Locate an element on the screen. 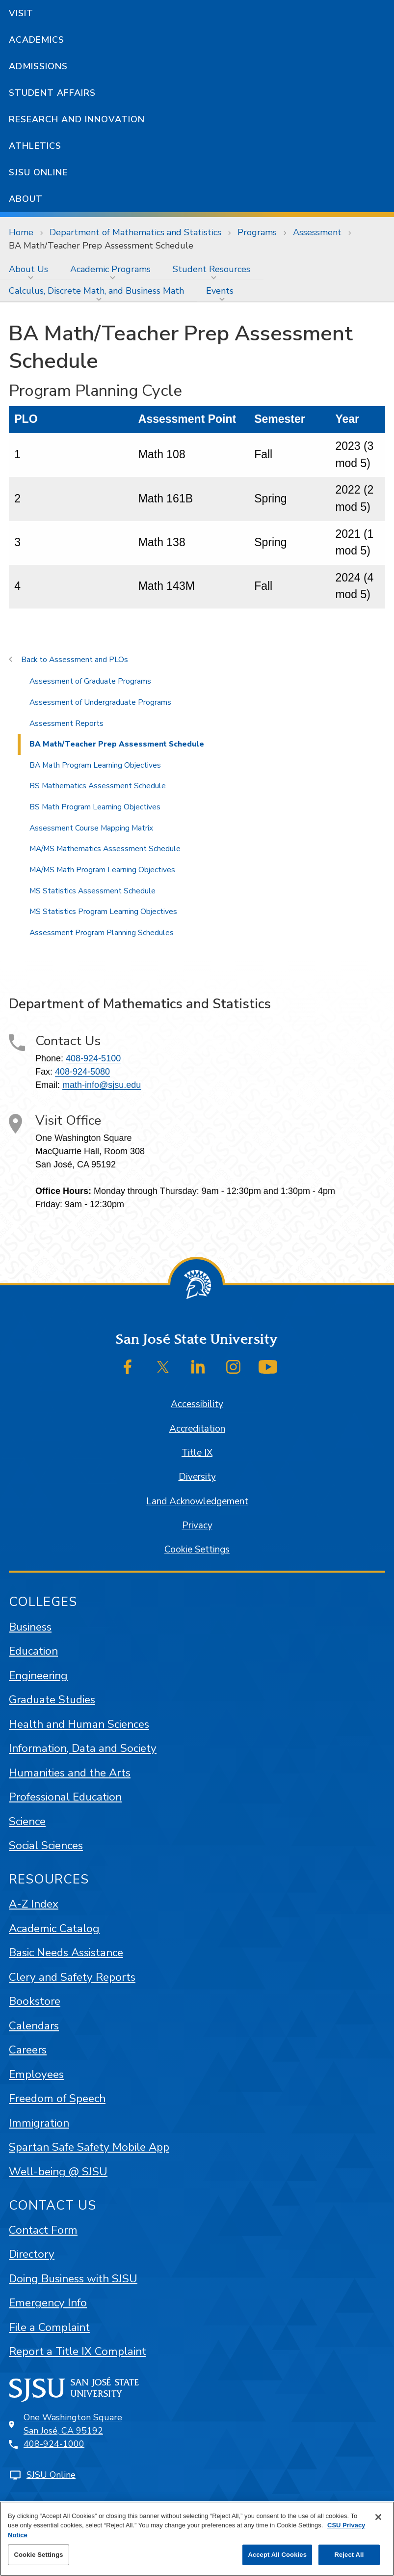 This screenshot has height=2576, width=394. Emergency Info is located at coordinates (48, 2302).